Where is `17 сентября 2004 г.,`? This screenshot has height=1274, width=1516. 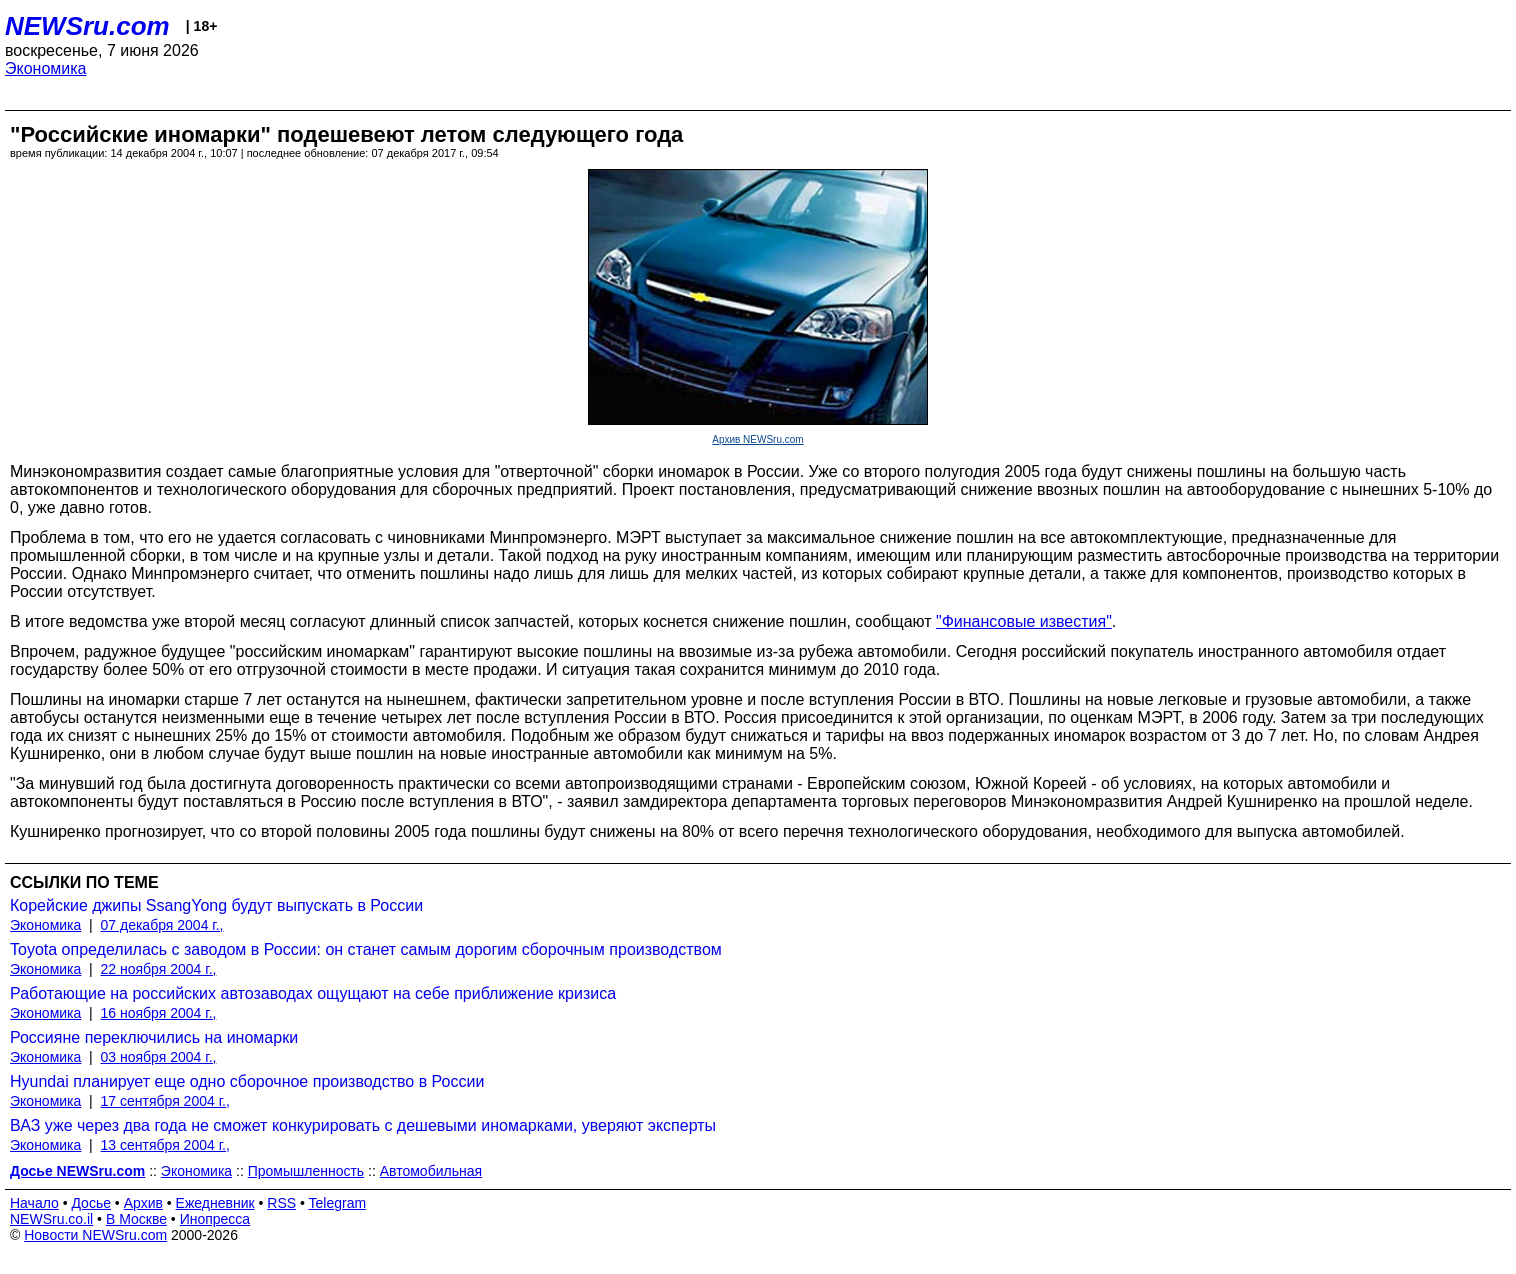
17 сентября 2004 г., is located at coordinates (165, 1101).